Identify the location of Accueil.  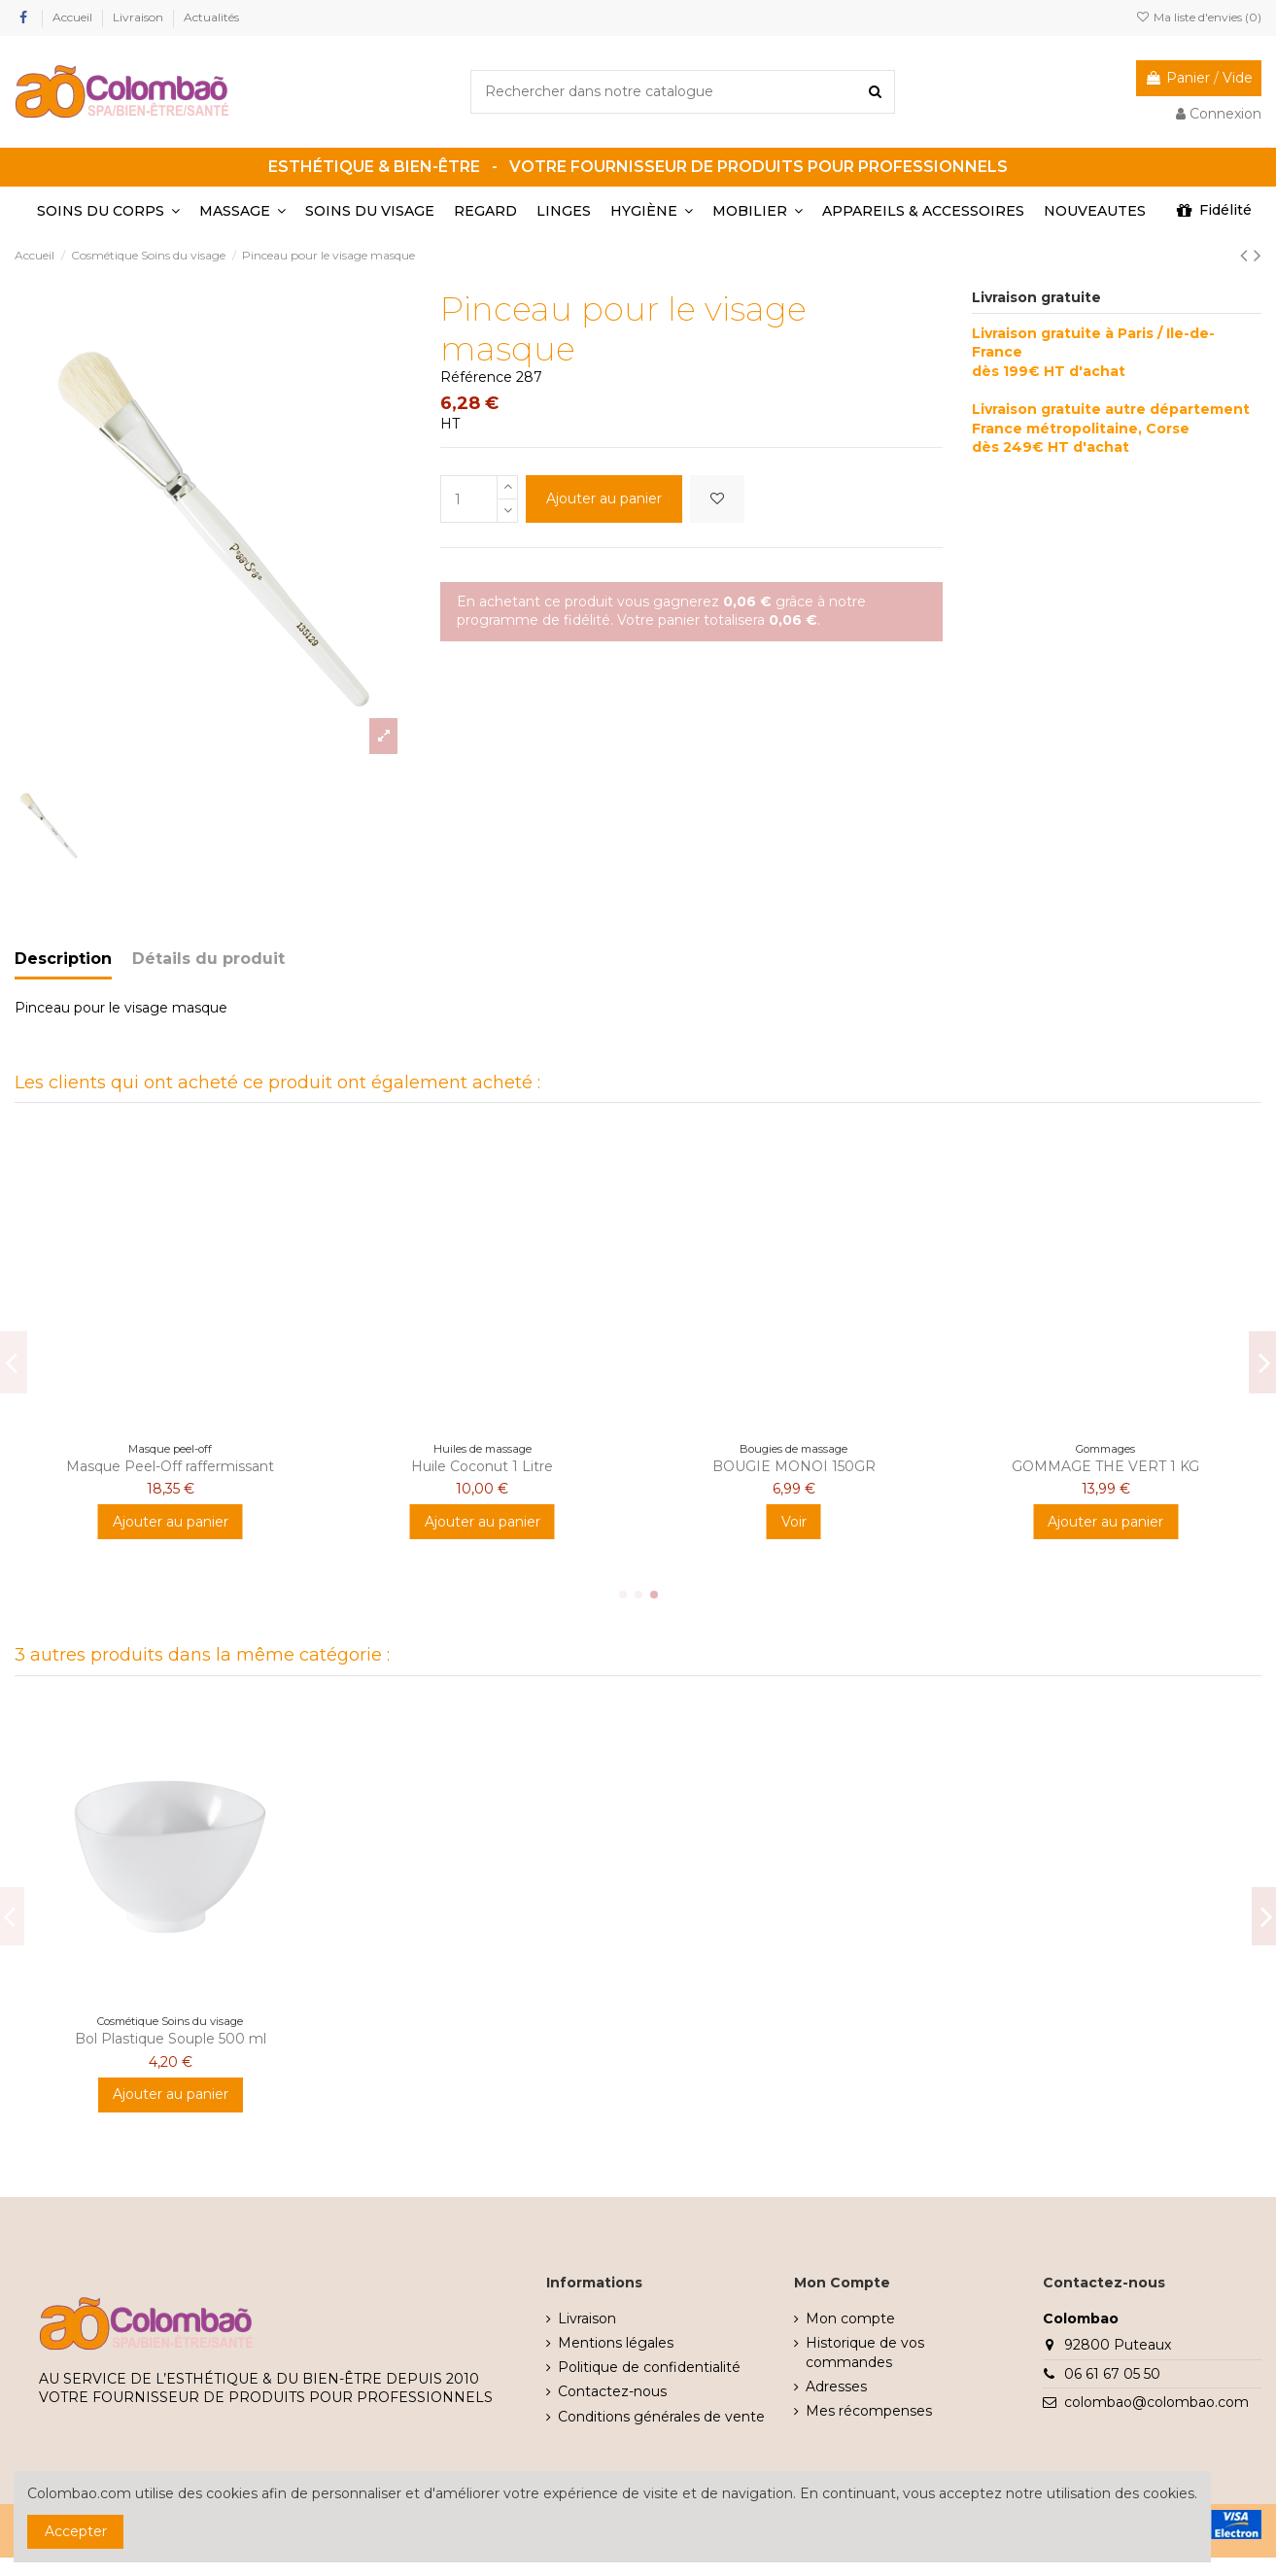
(73, 17).